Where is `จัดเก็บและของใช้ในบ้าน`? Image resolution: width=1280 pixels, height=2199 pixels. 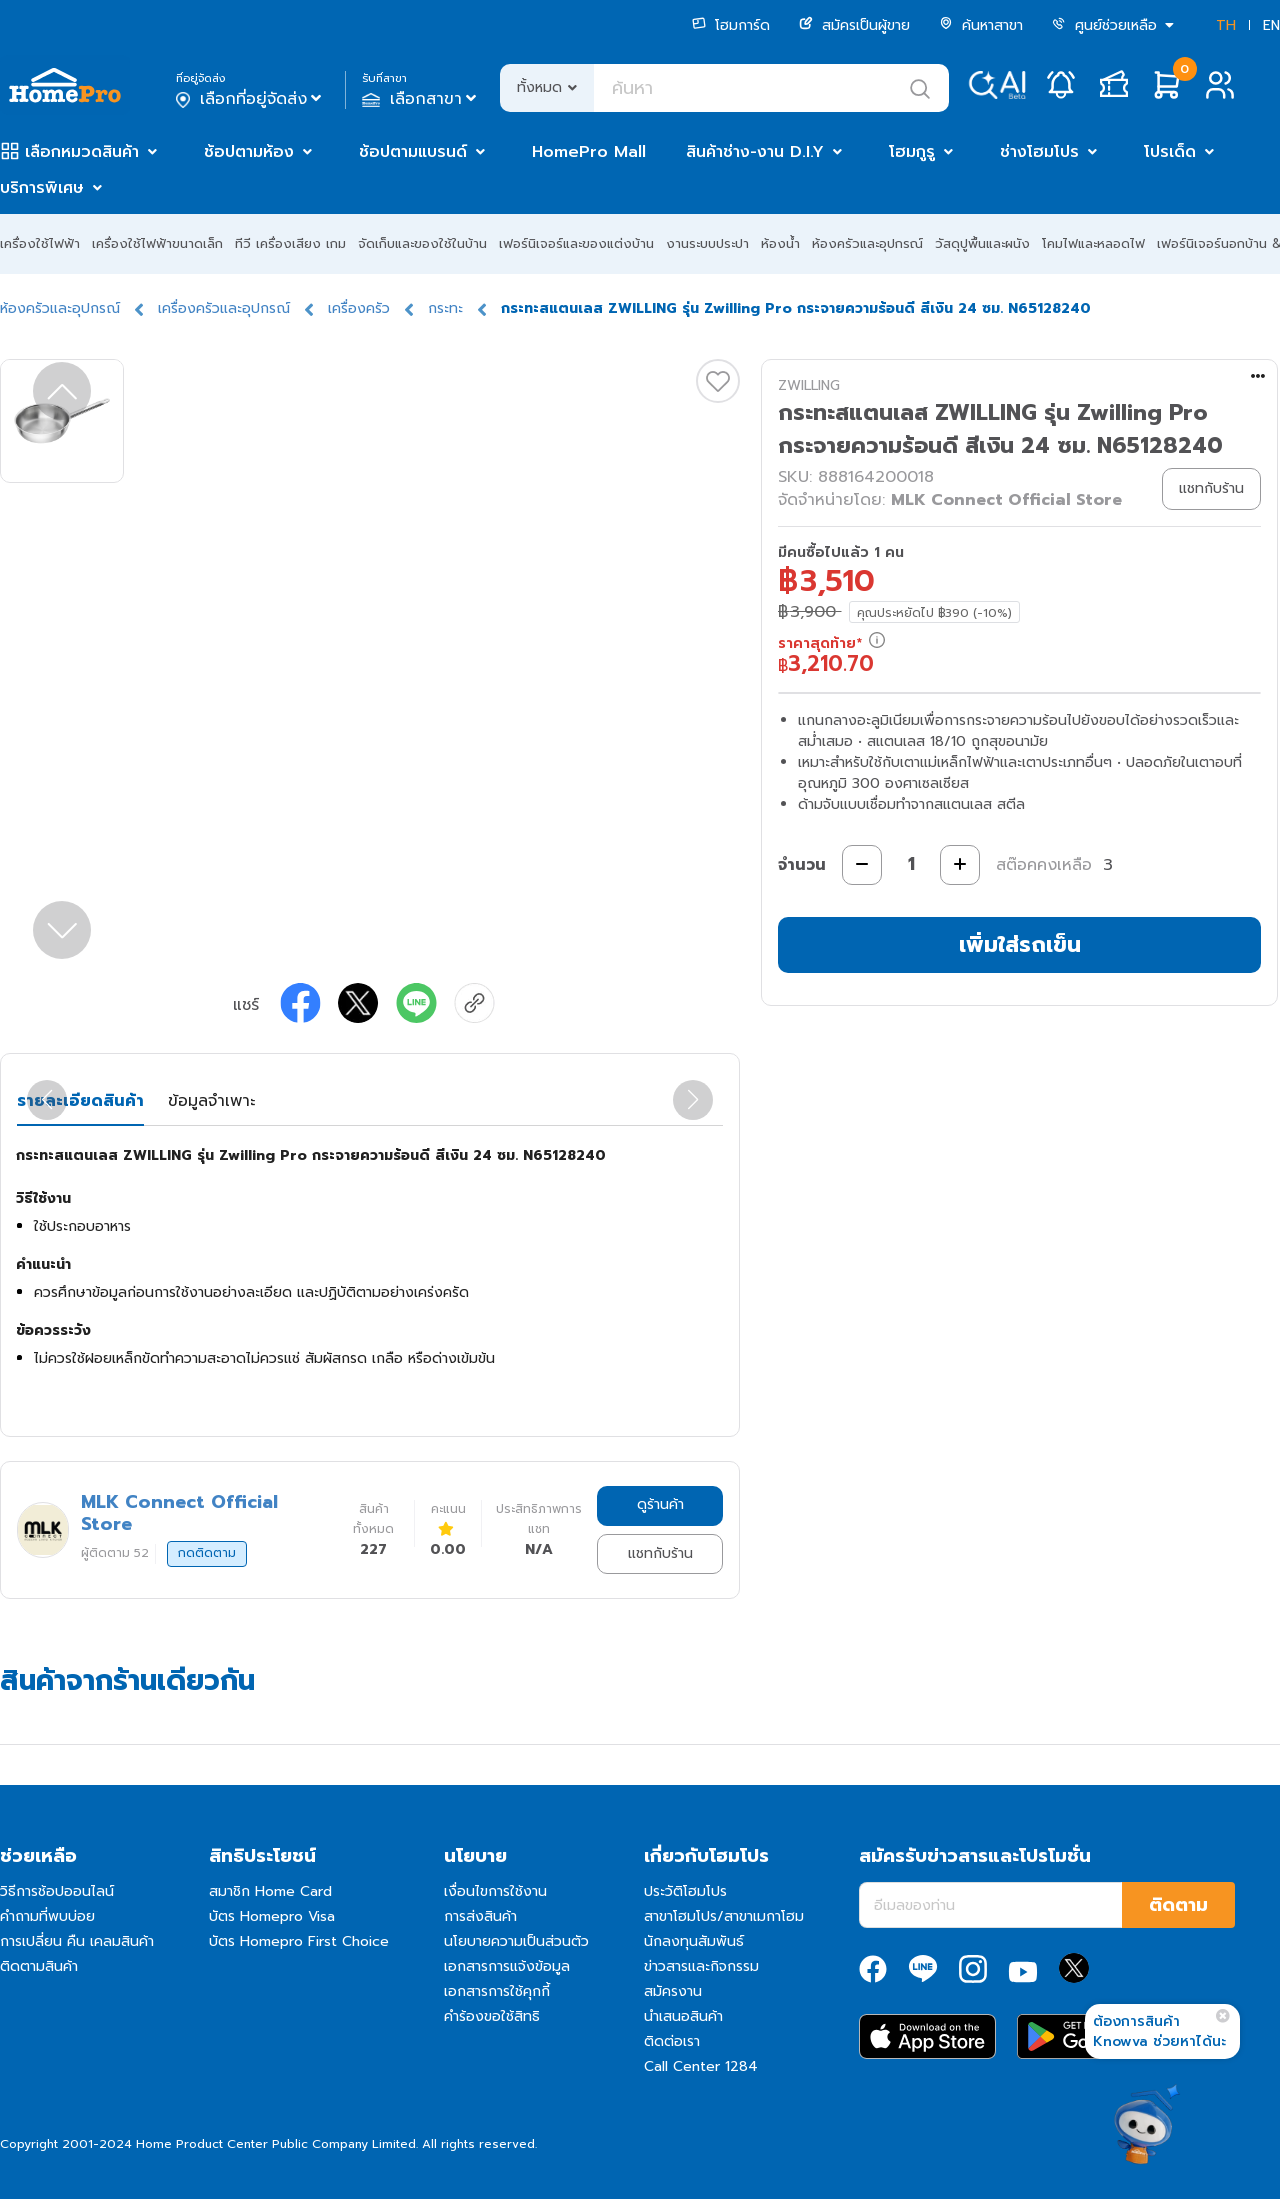
จัดเก็บและของใช้ในบ้าน is located at coordinates (422, 243).